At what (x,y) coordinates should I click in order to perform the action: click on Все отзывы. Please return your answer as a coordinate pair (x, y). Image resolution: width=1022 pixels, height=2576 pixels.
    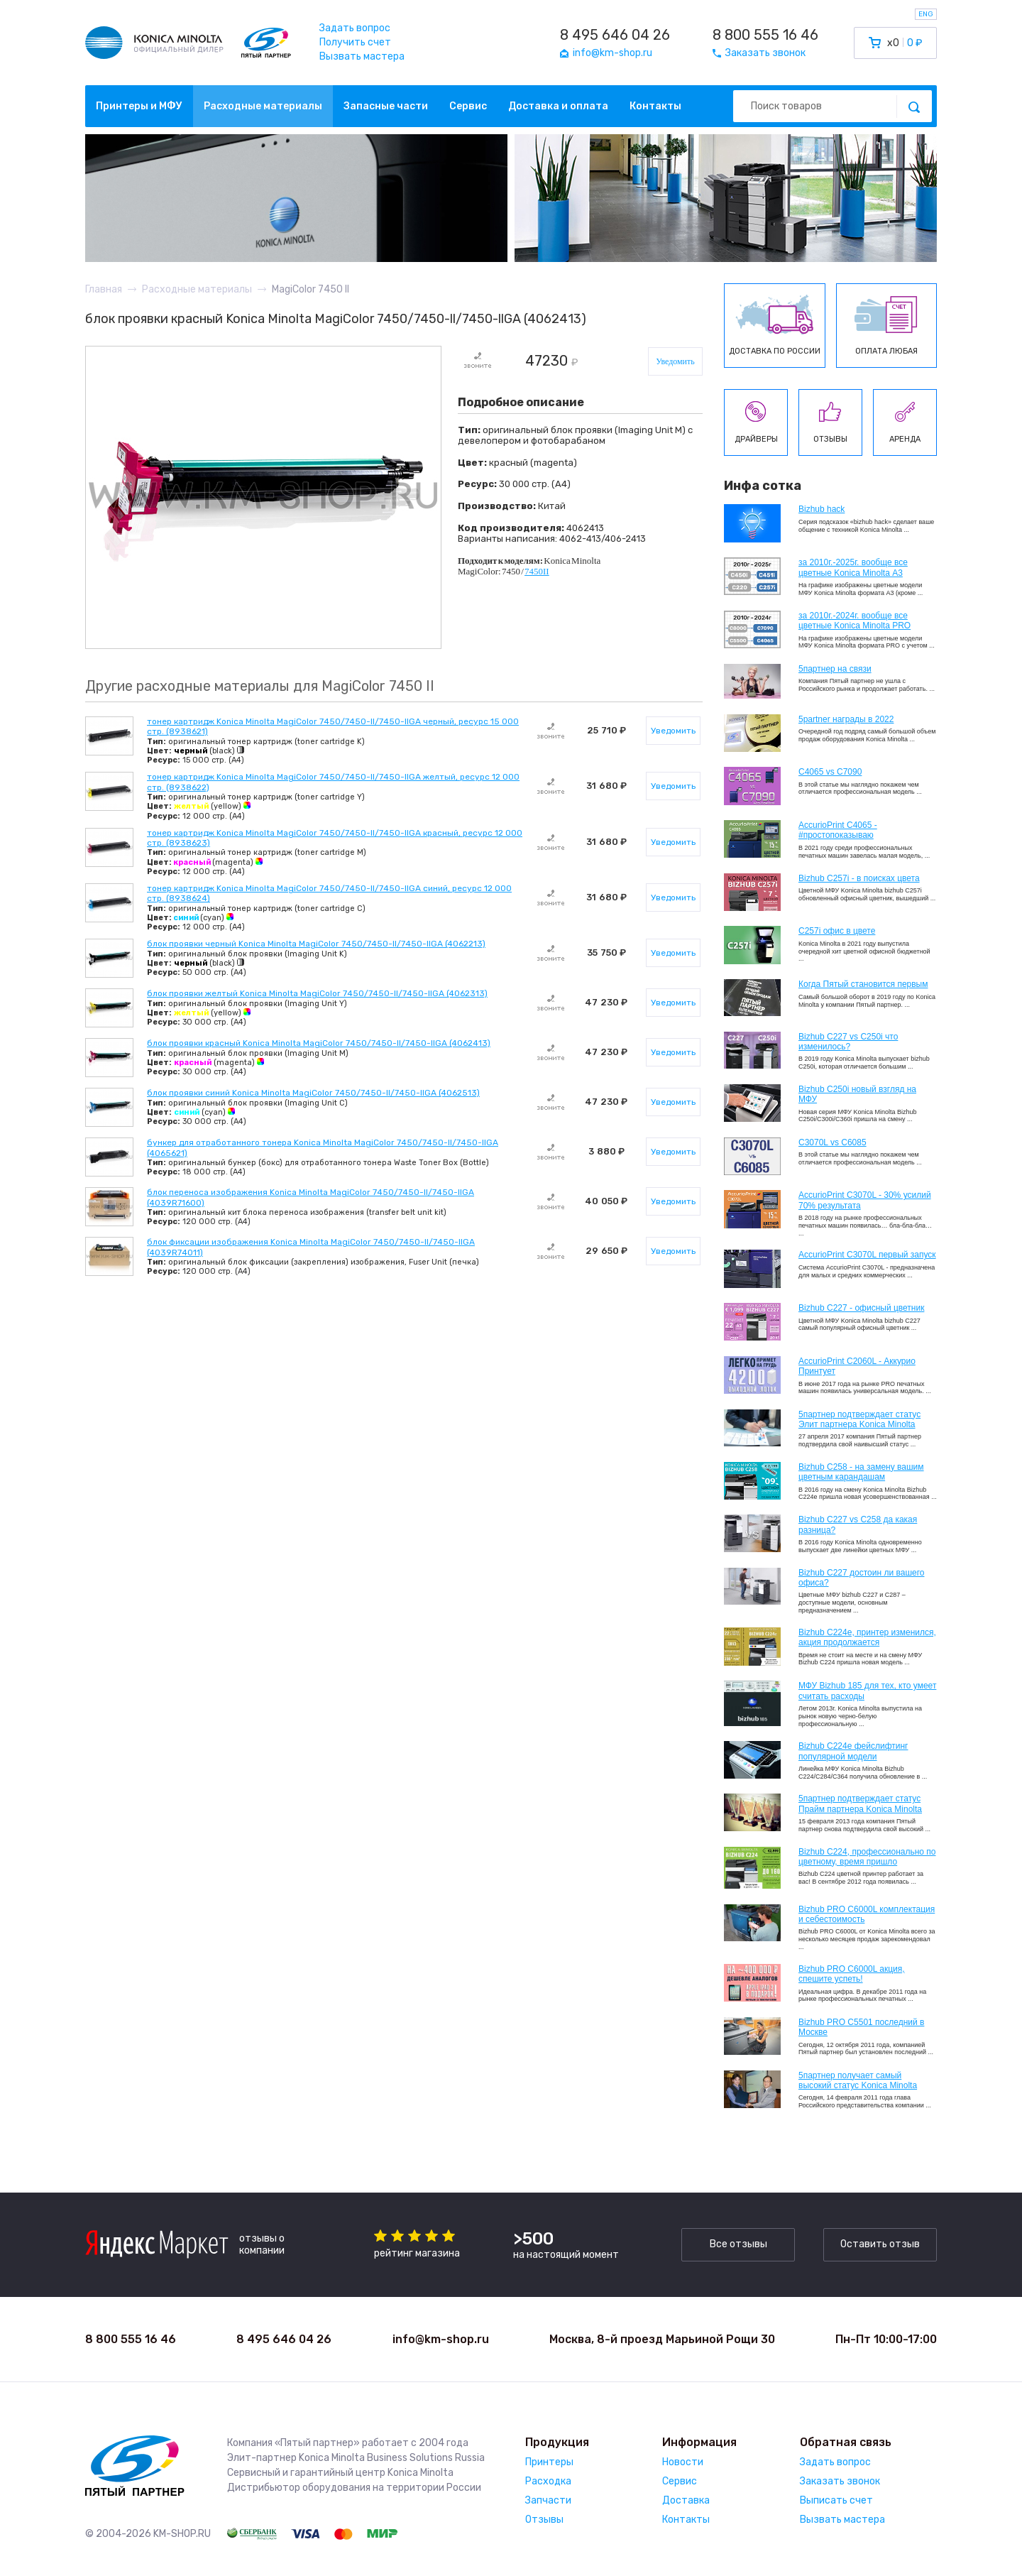
    Looking at the image, I should click on (738, 2244).